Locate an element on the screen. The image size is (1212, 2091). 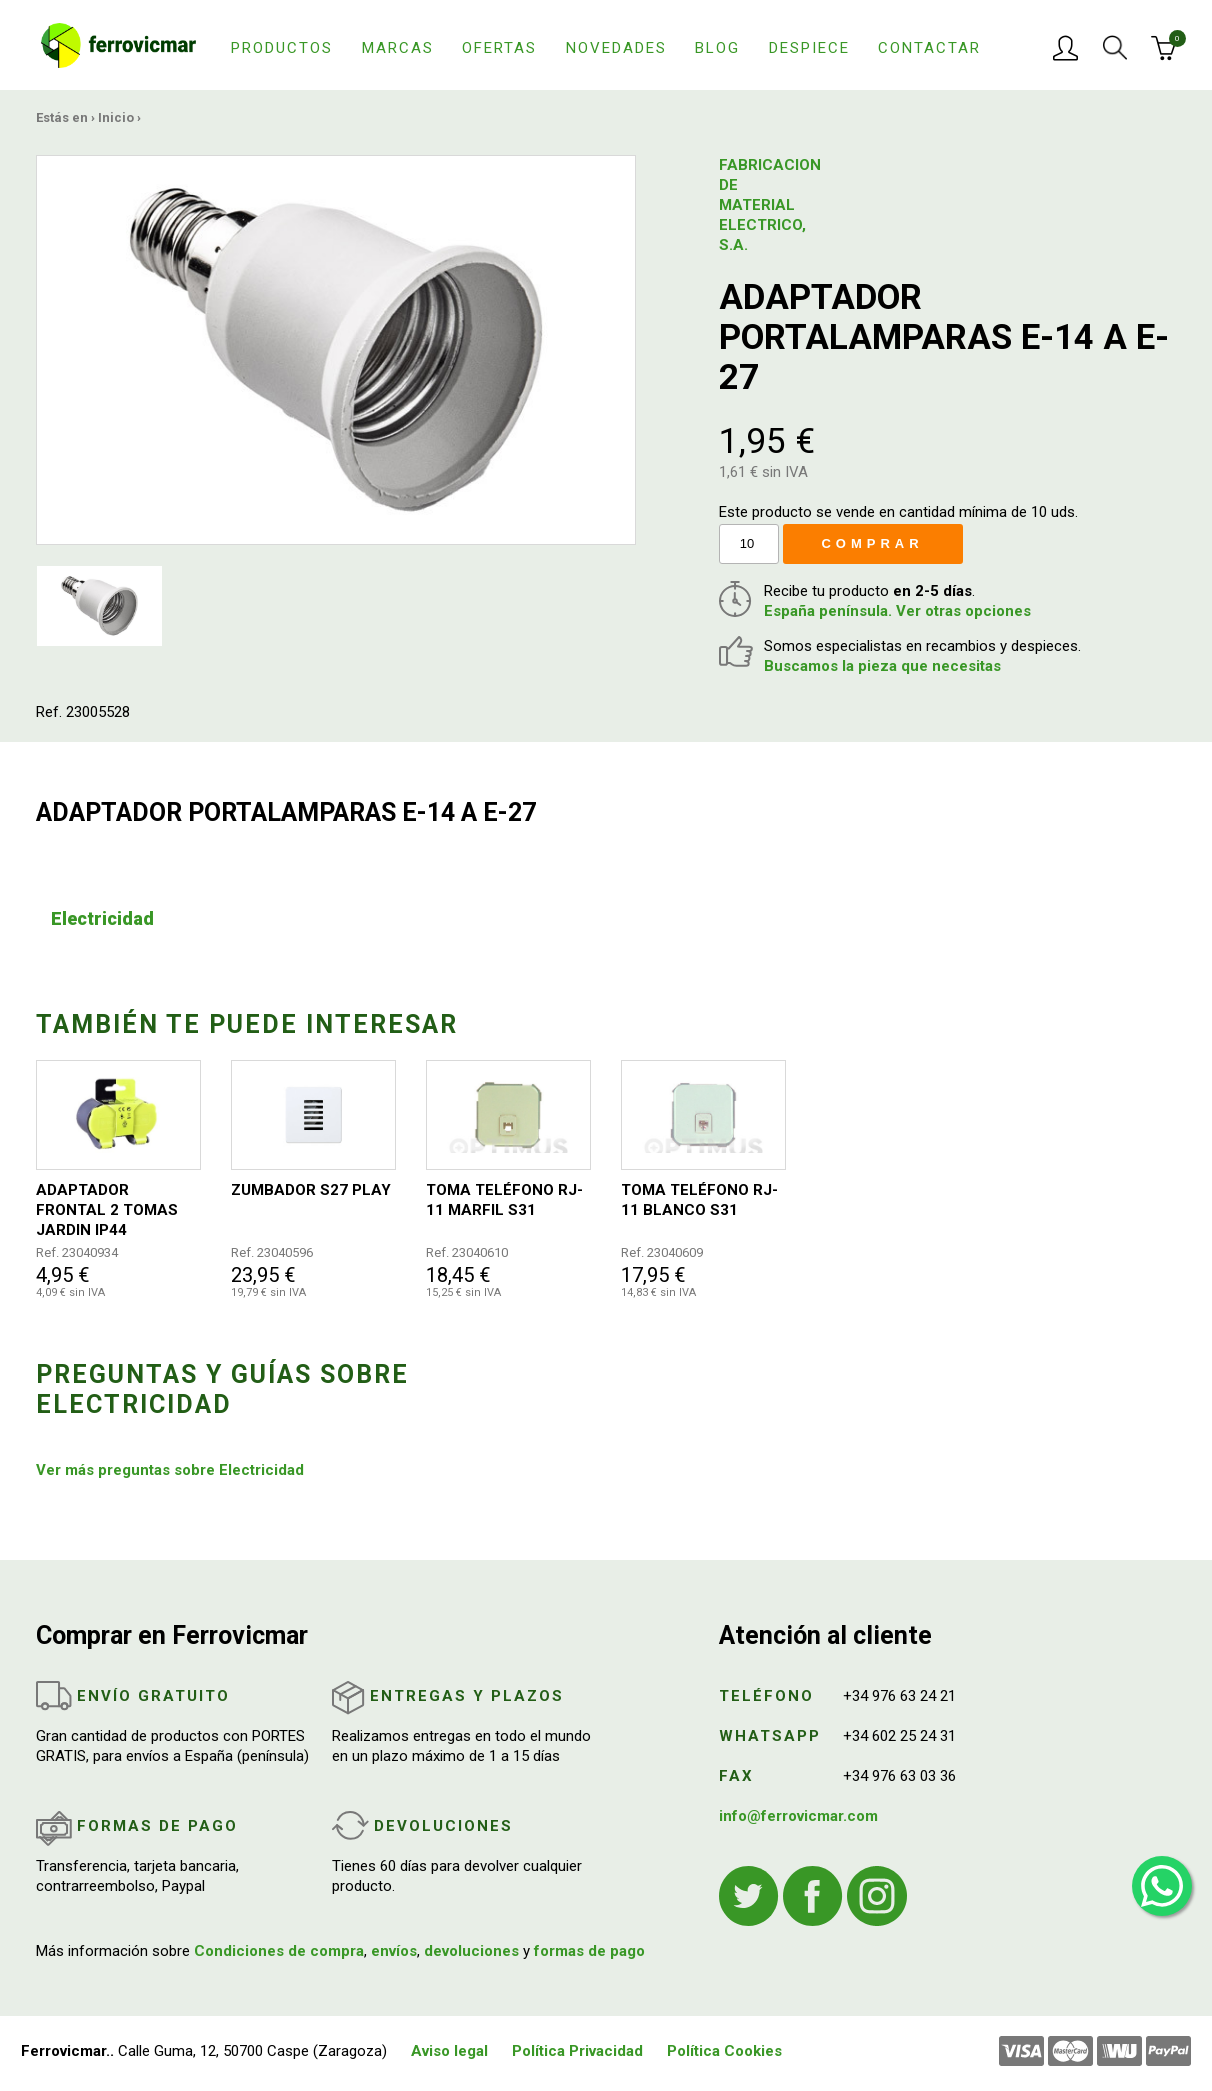
envíos is located at coordinates (394, 1951).